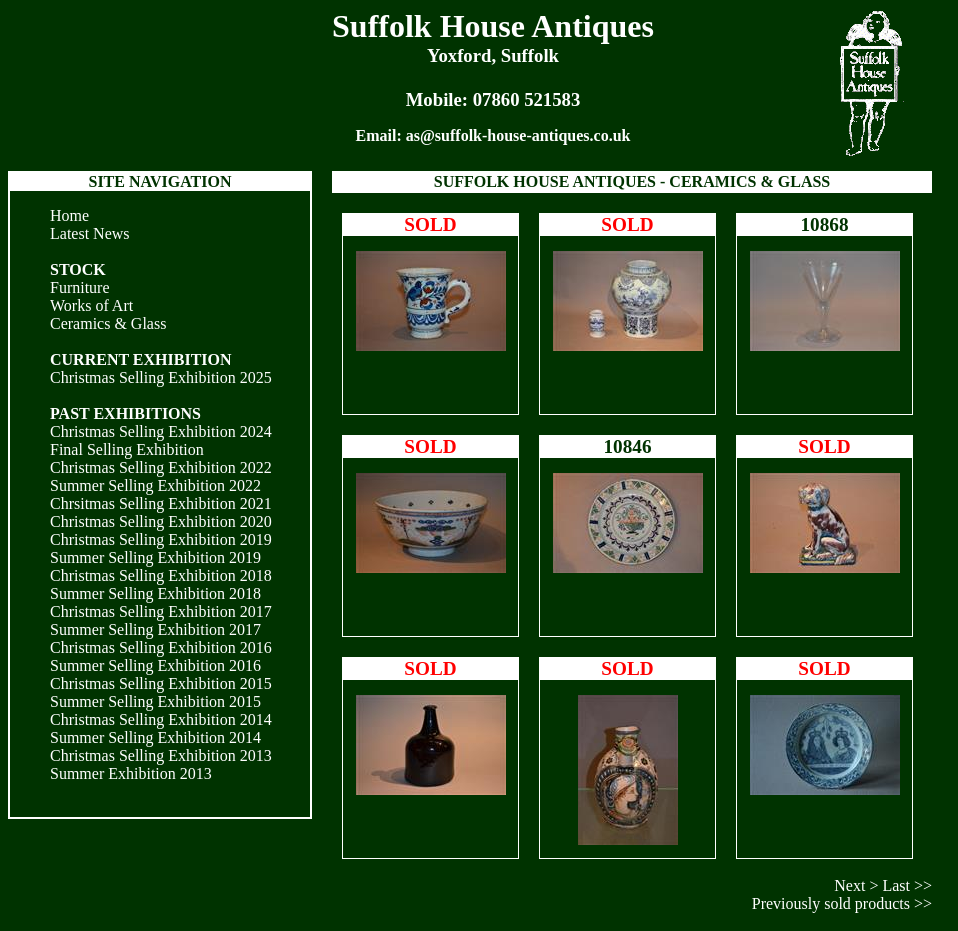 Image resolution: width=958 pixels, height=931 pixels. Describe the element at coordinates (155, 485) in the screenshot. I see `Summer Selling Exhibition 2022` at that location.